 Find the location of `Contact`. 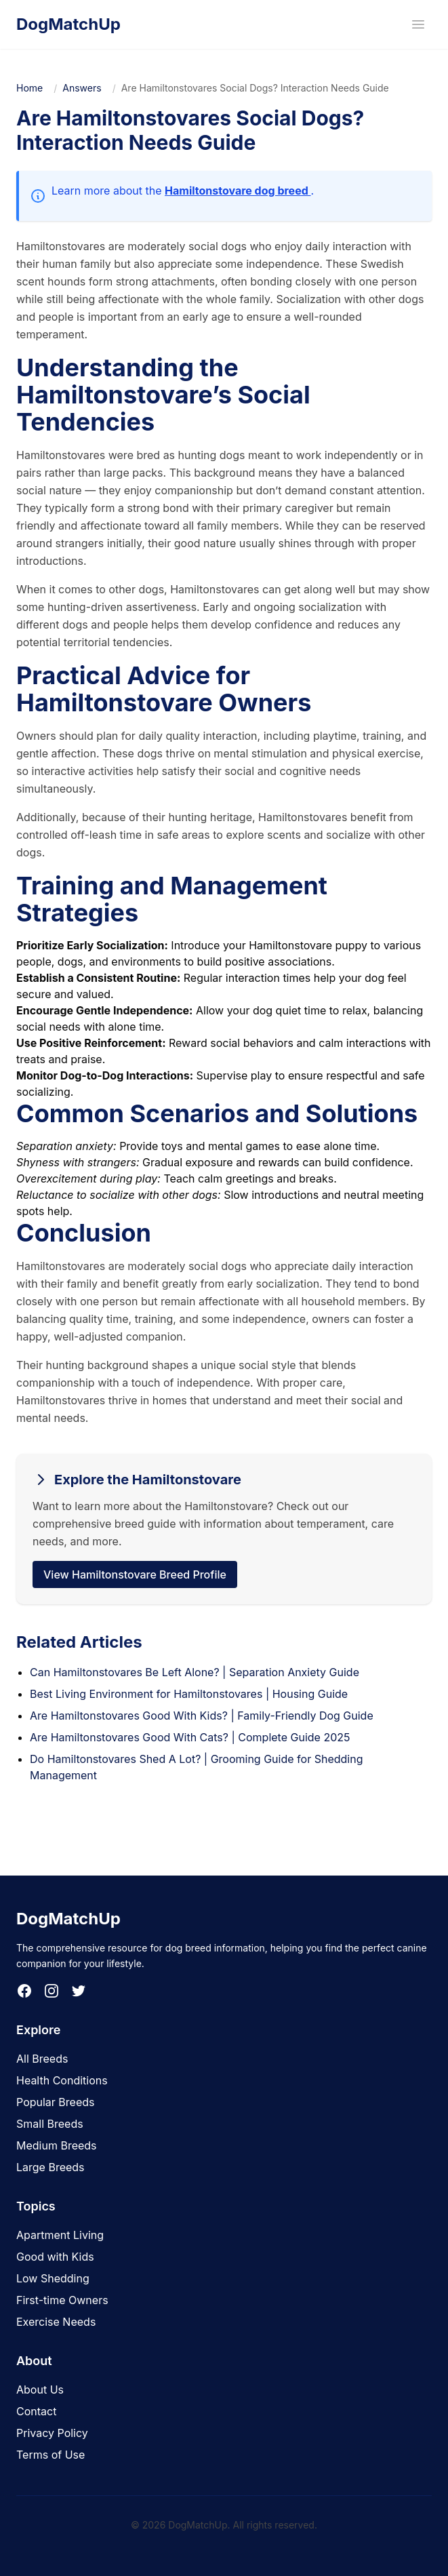

Contact is located at coordinates (36, 2411).